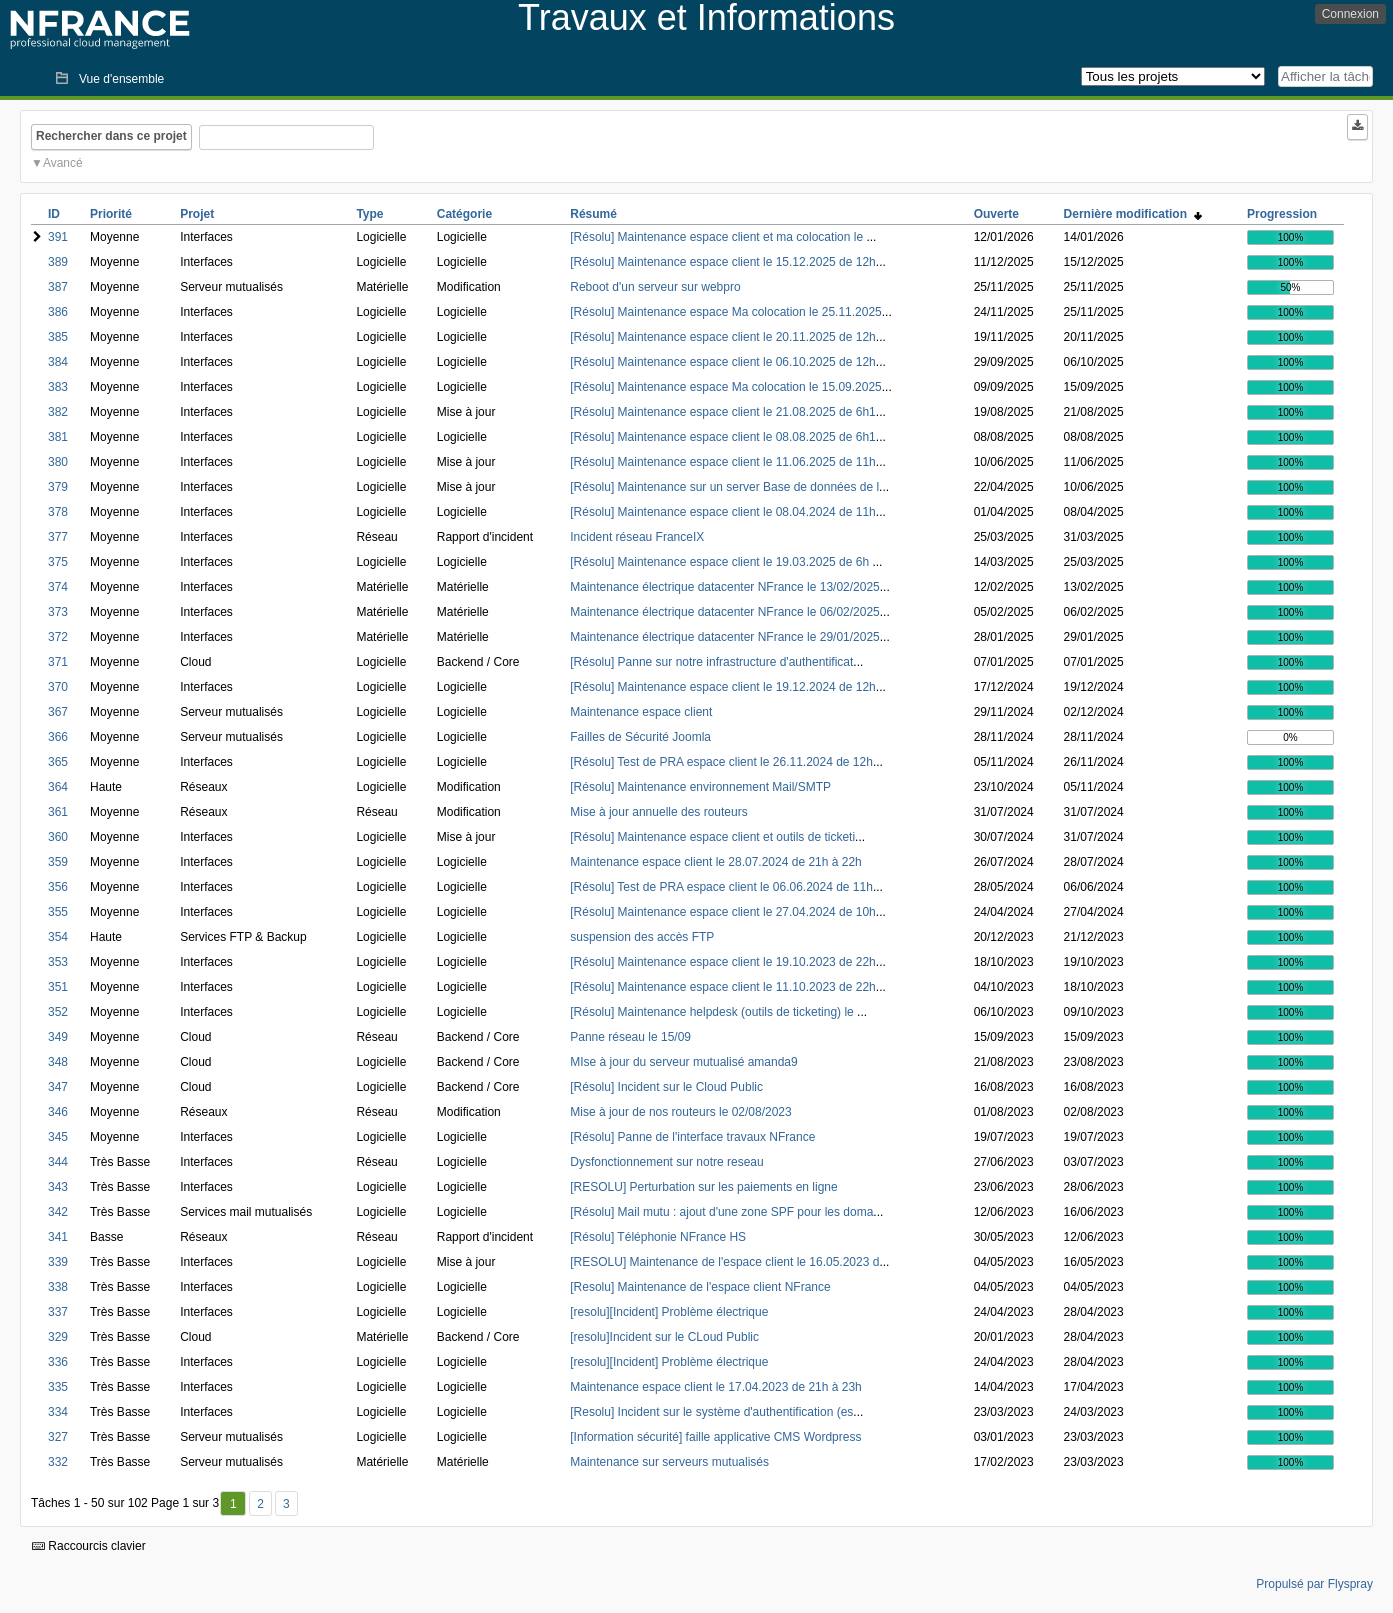 This screenshot has height=1613, width=1393. Describe the element at coordinates (464, 214) in the screenshot. I see `Catégorie` at that location.